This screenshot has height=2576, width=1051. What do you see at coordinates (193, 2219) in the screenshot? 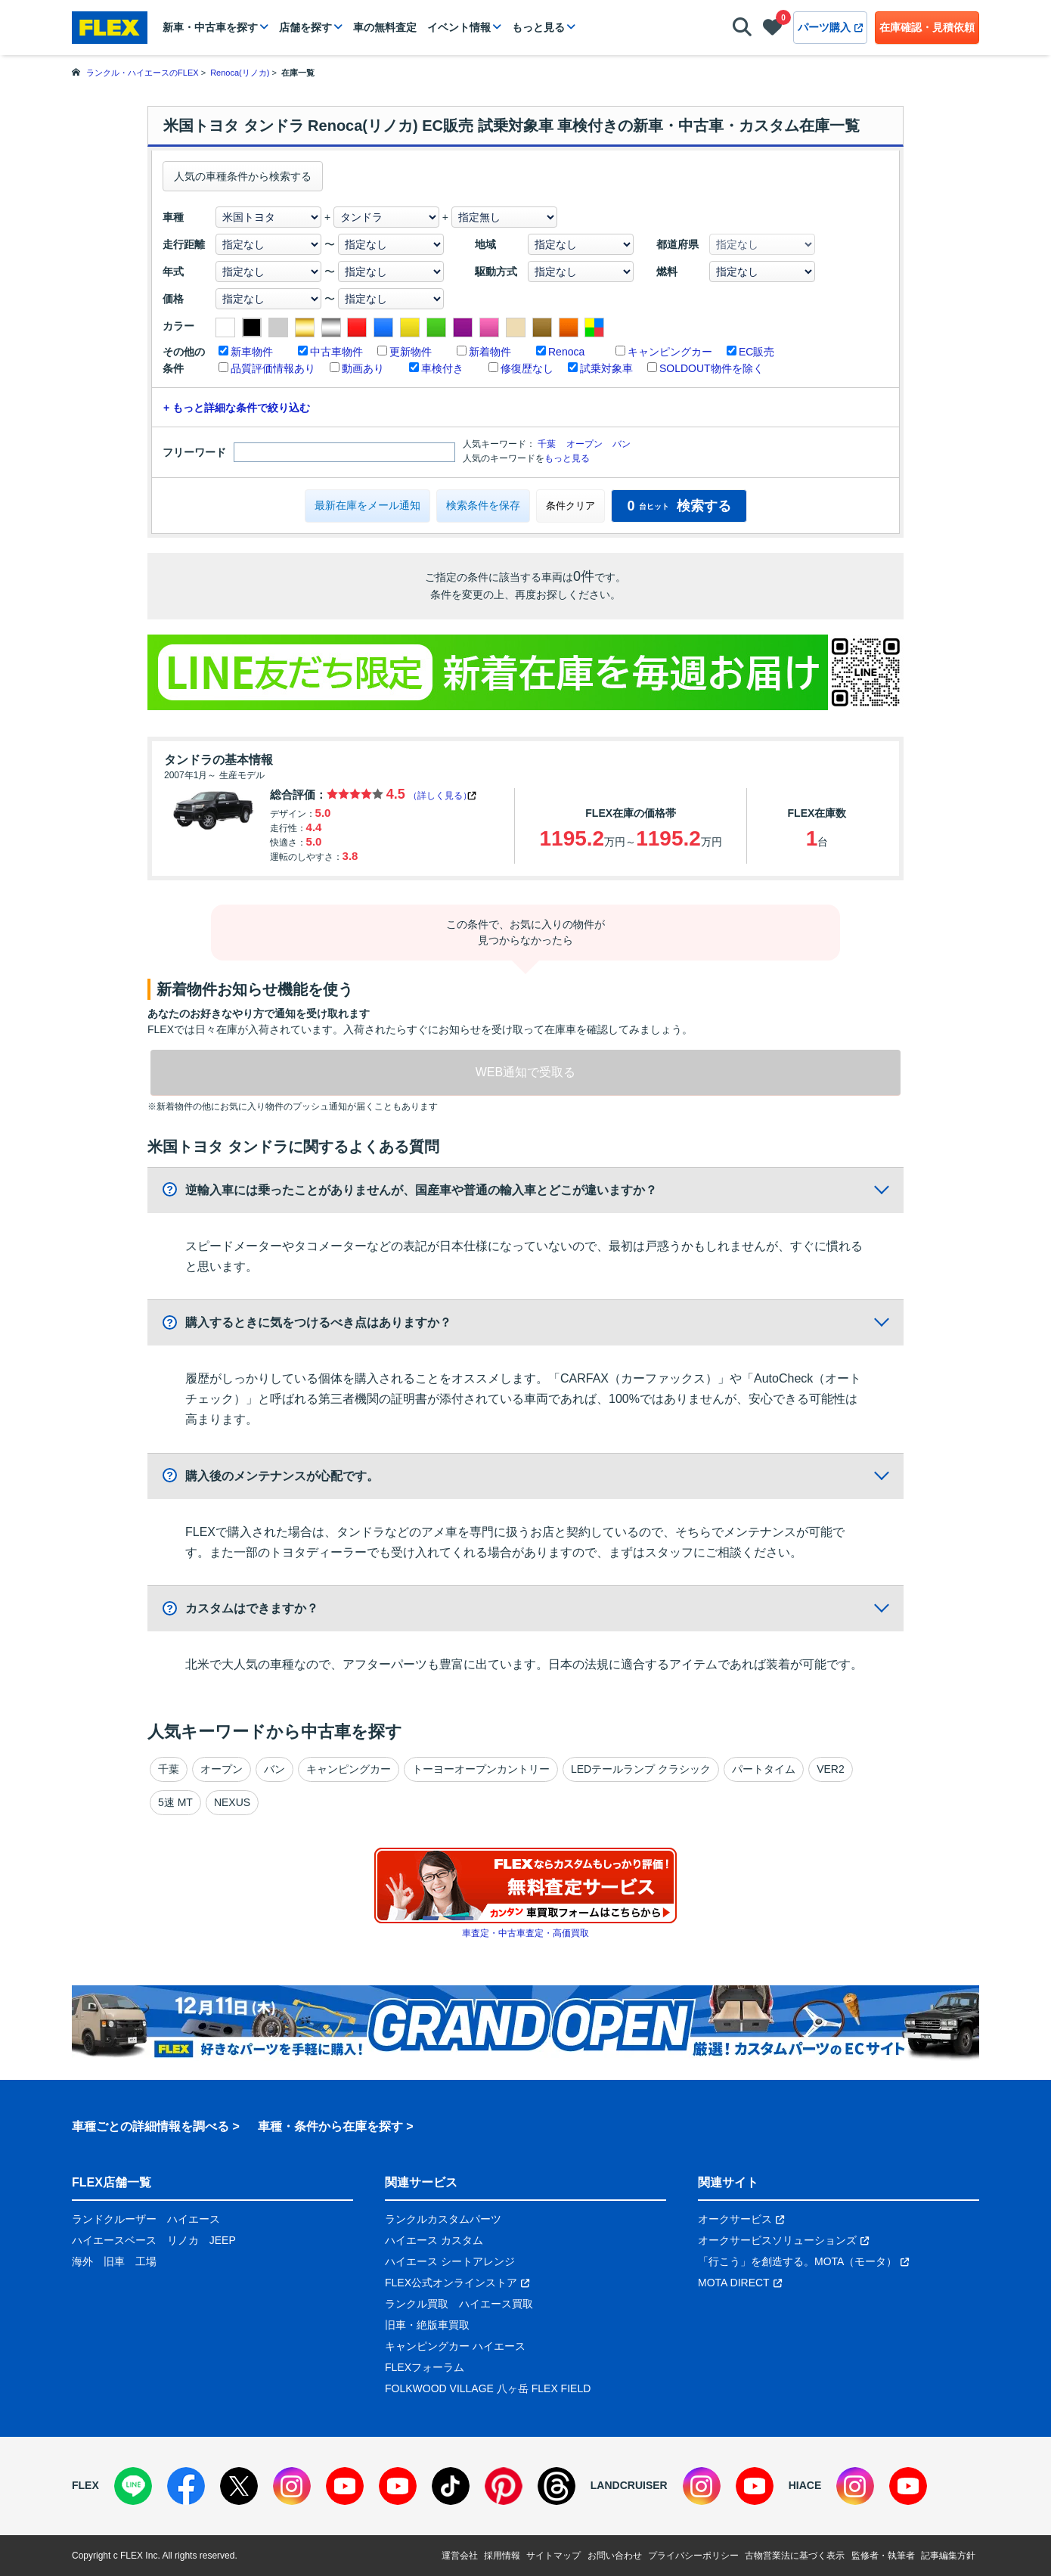
I see `ハイエース` at bounding box center [193, 2219].